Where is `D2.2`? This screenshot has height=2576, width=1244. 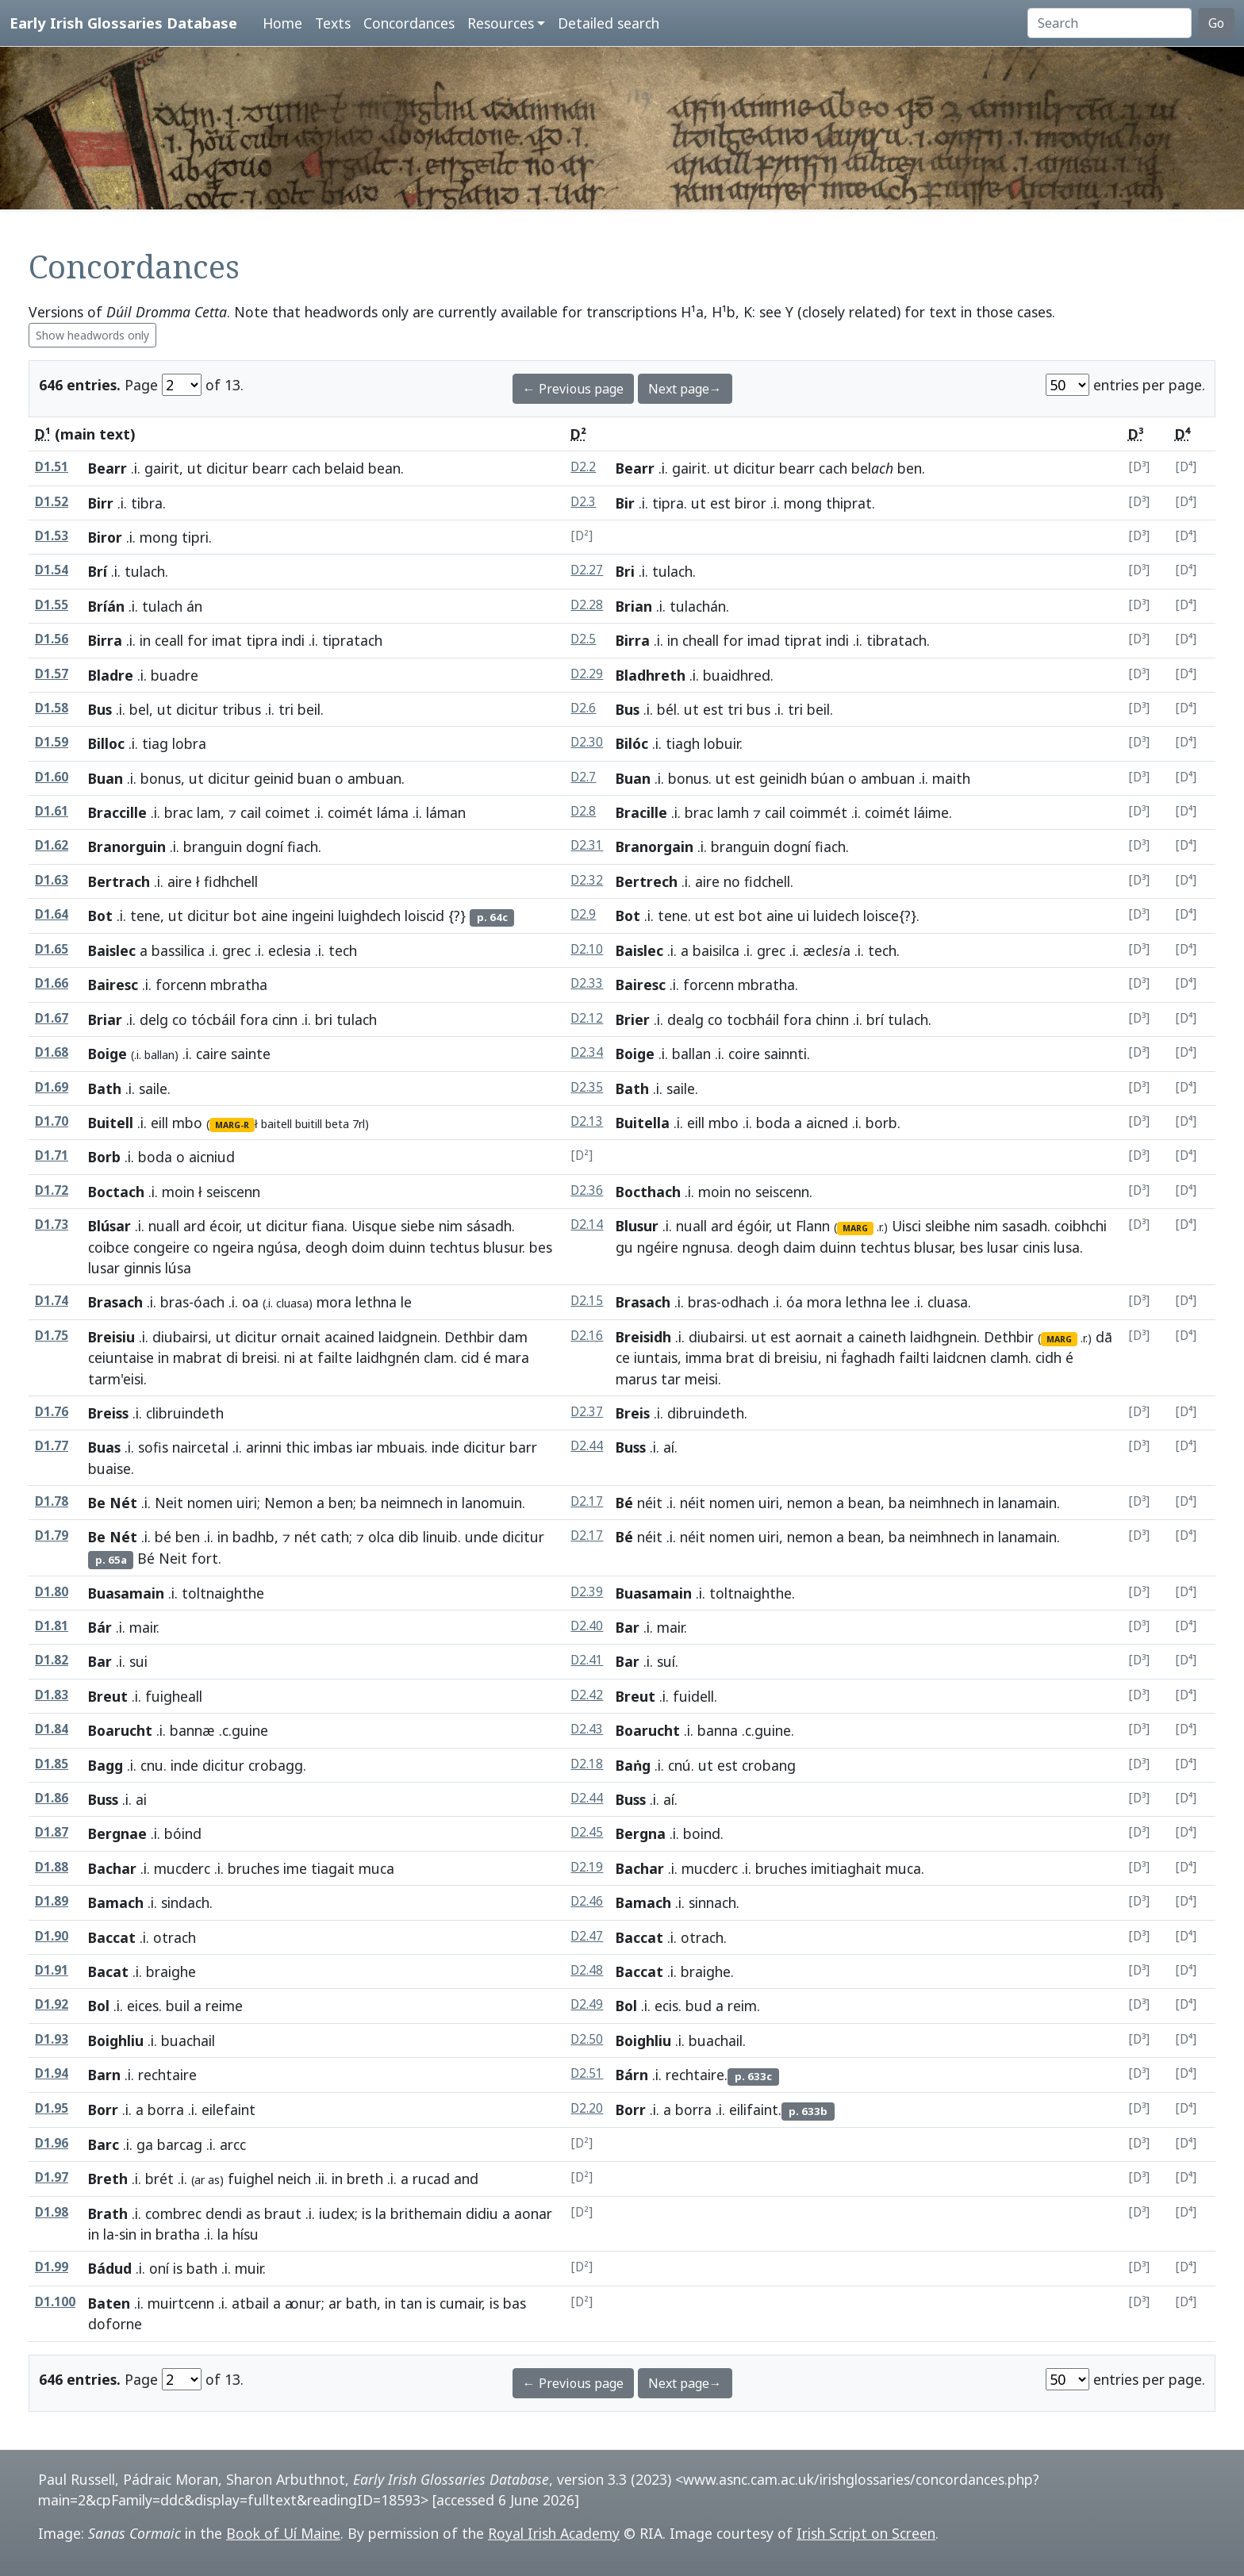
D2.2 is located at coordinates (583, 467).